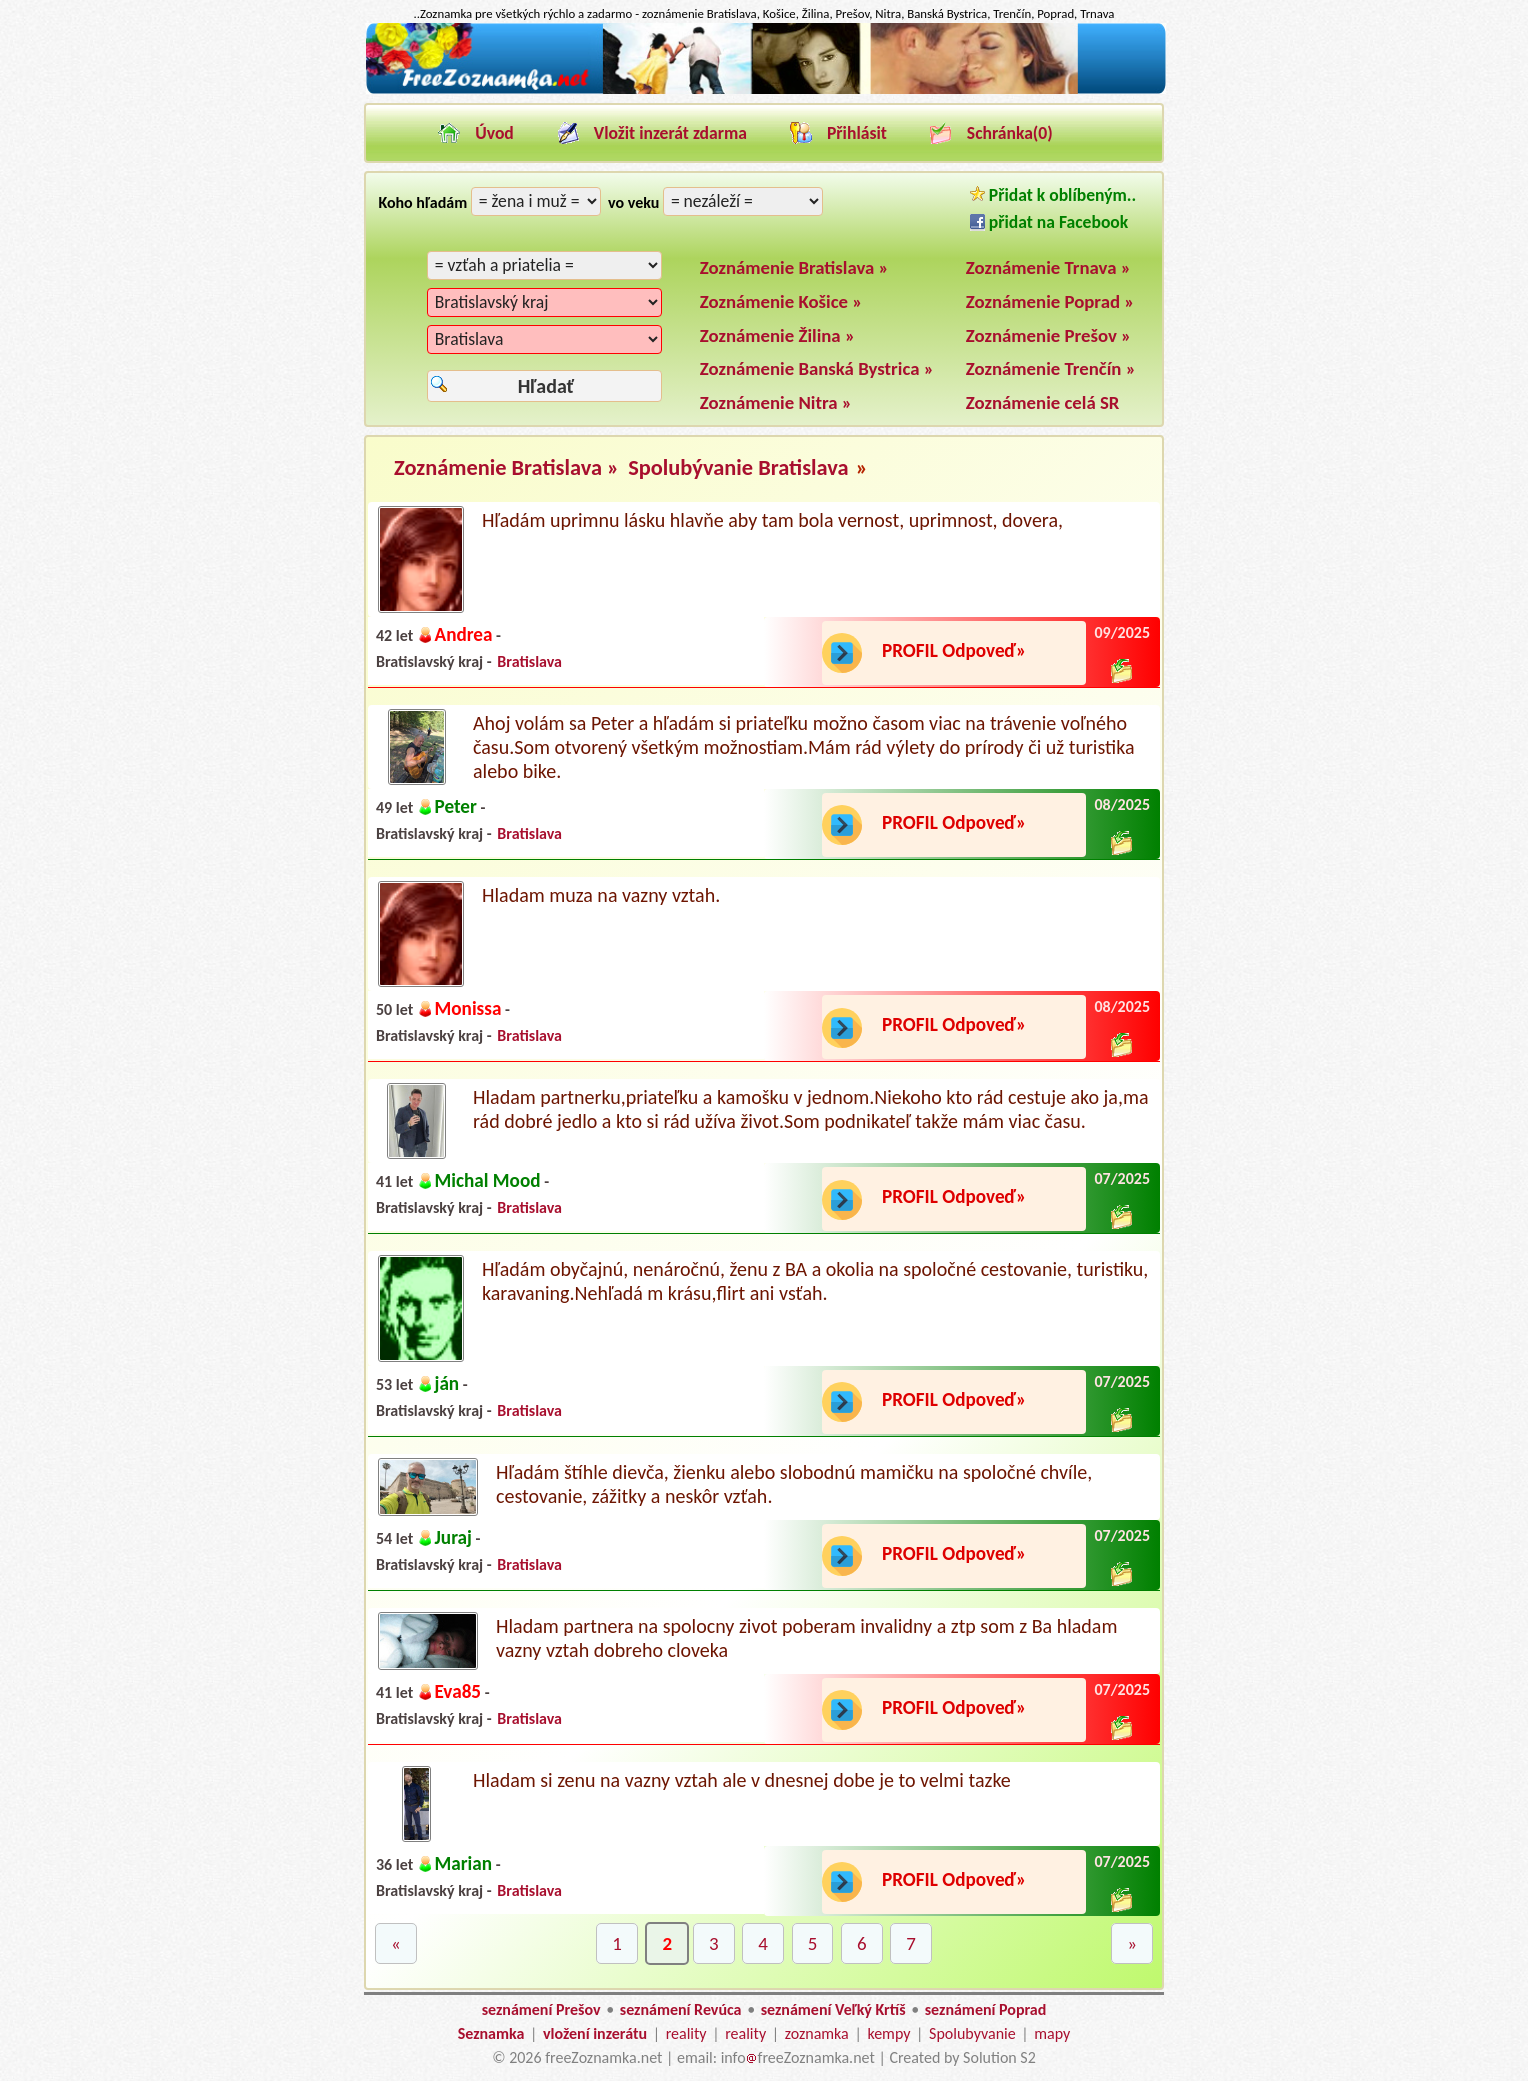  I want to click on přidat na Facebook, so click(1049, 222).